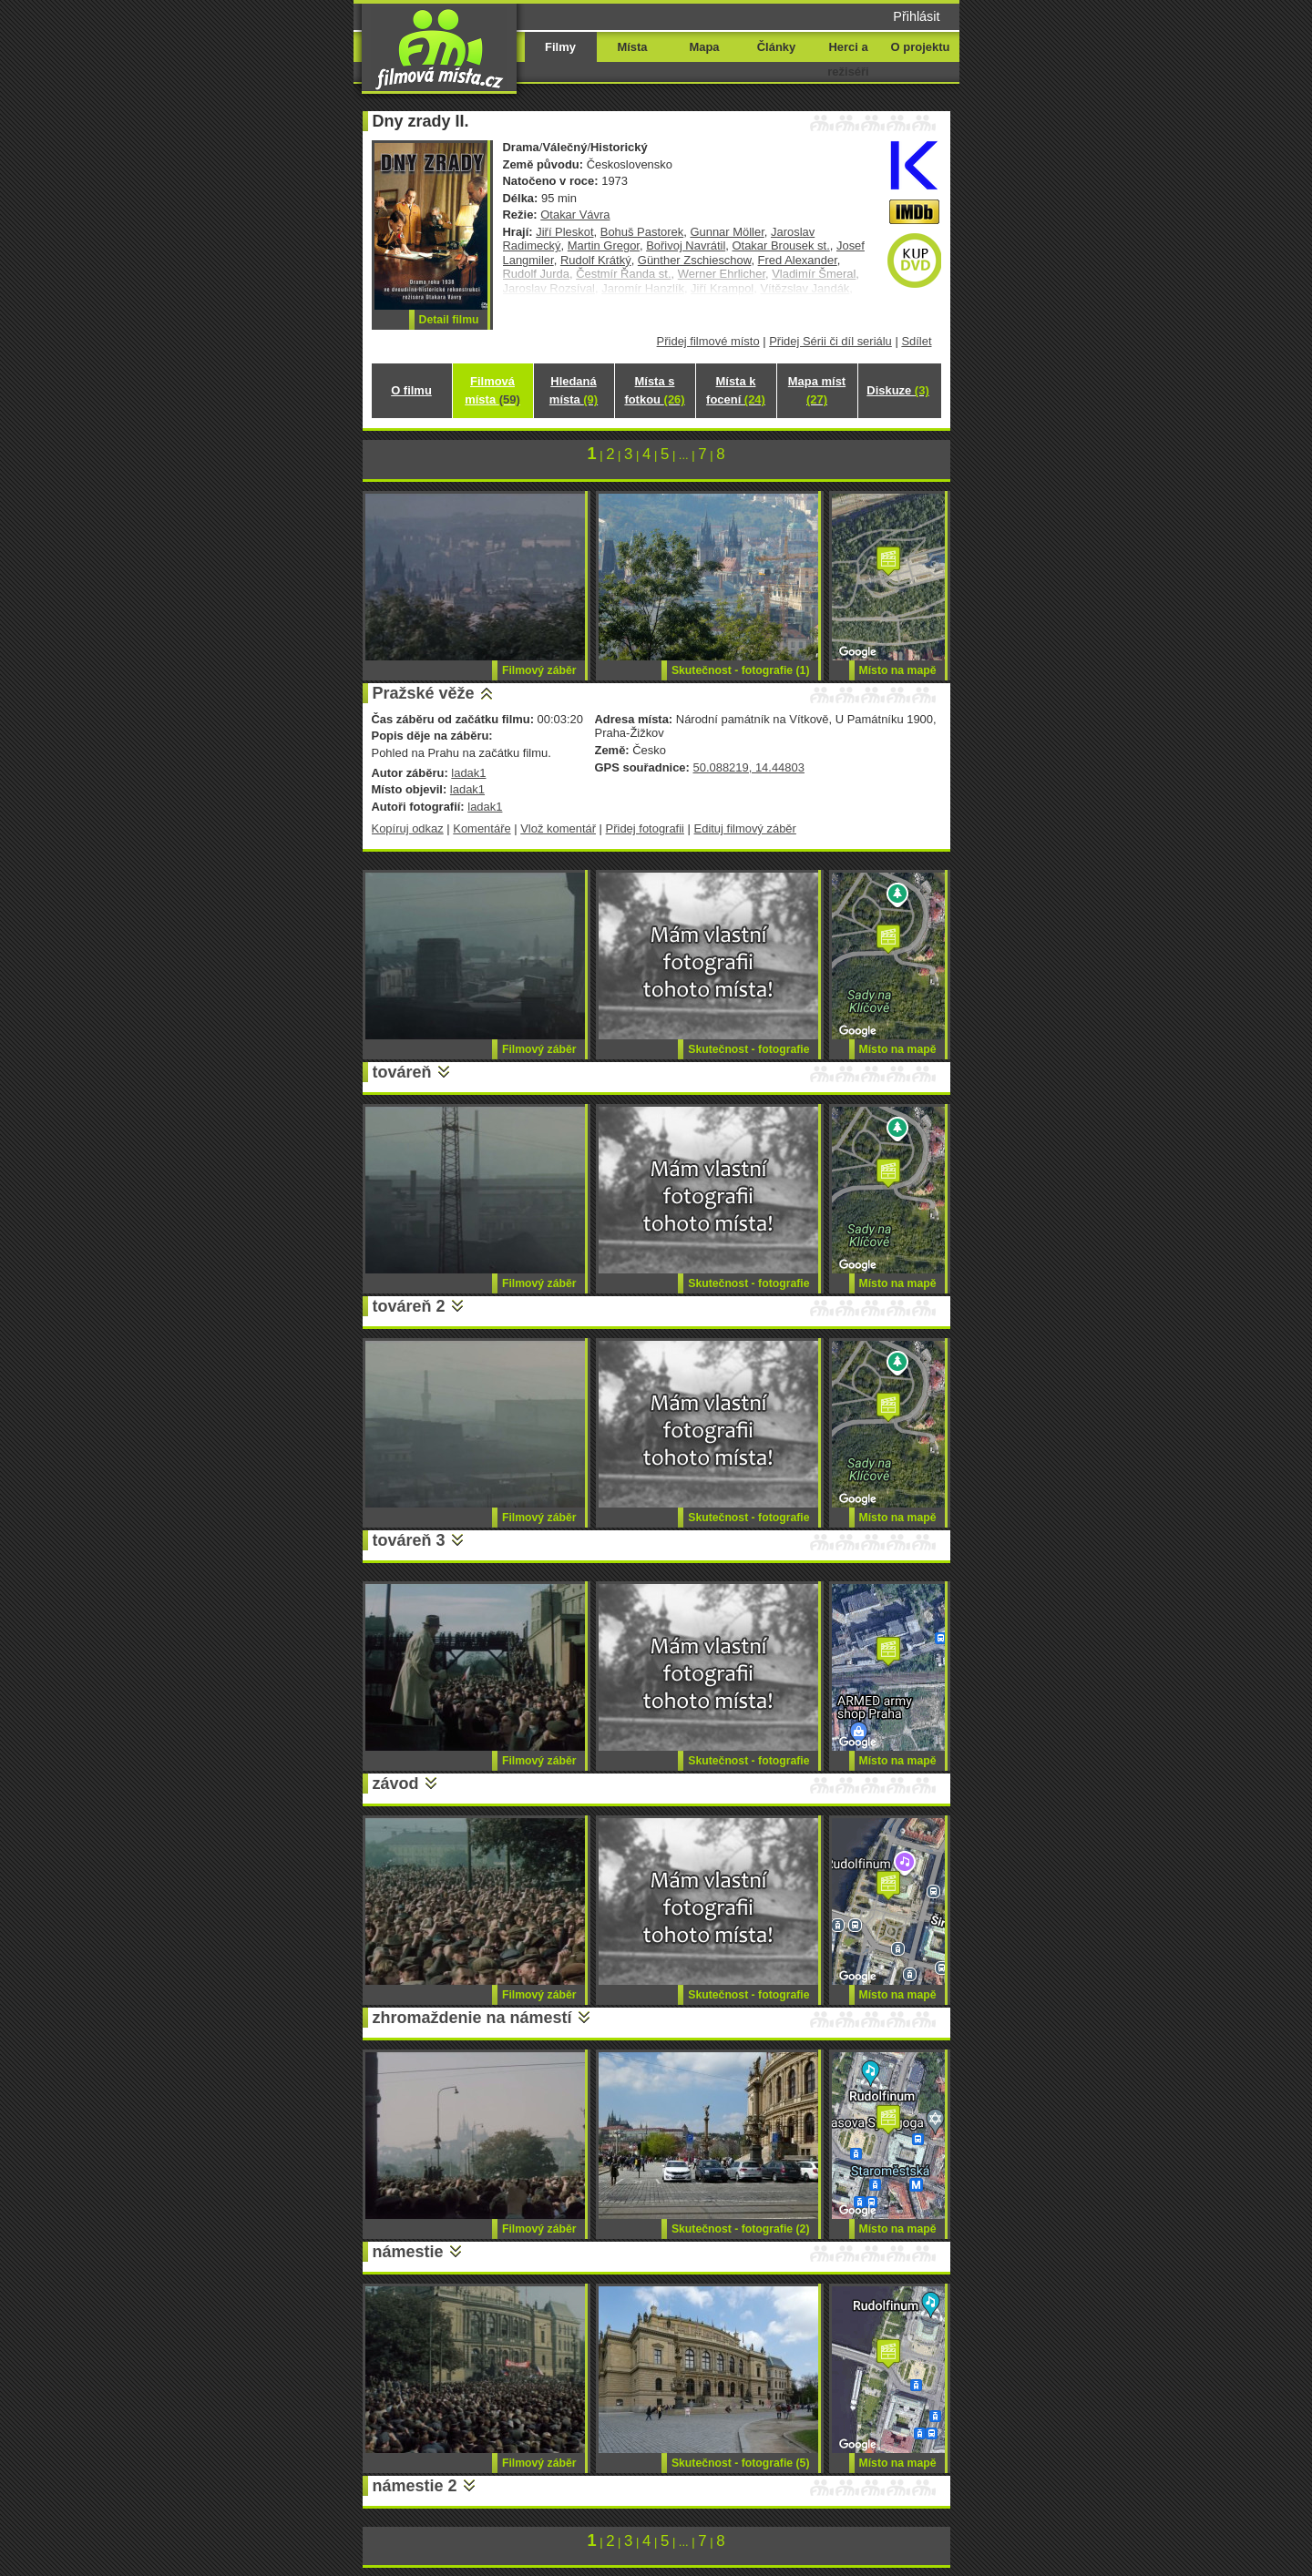  I want to click on Rudolf Krátký, so click(595, 260).